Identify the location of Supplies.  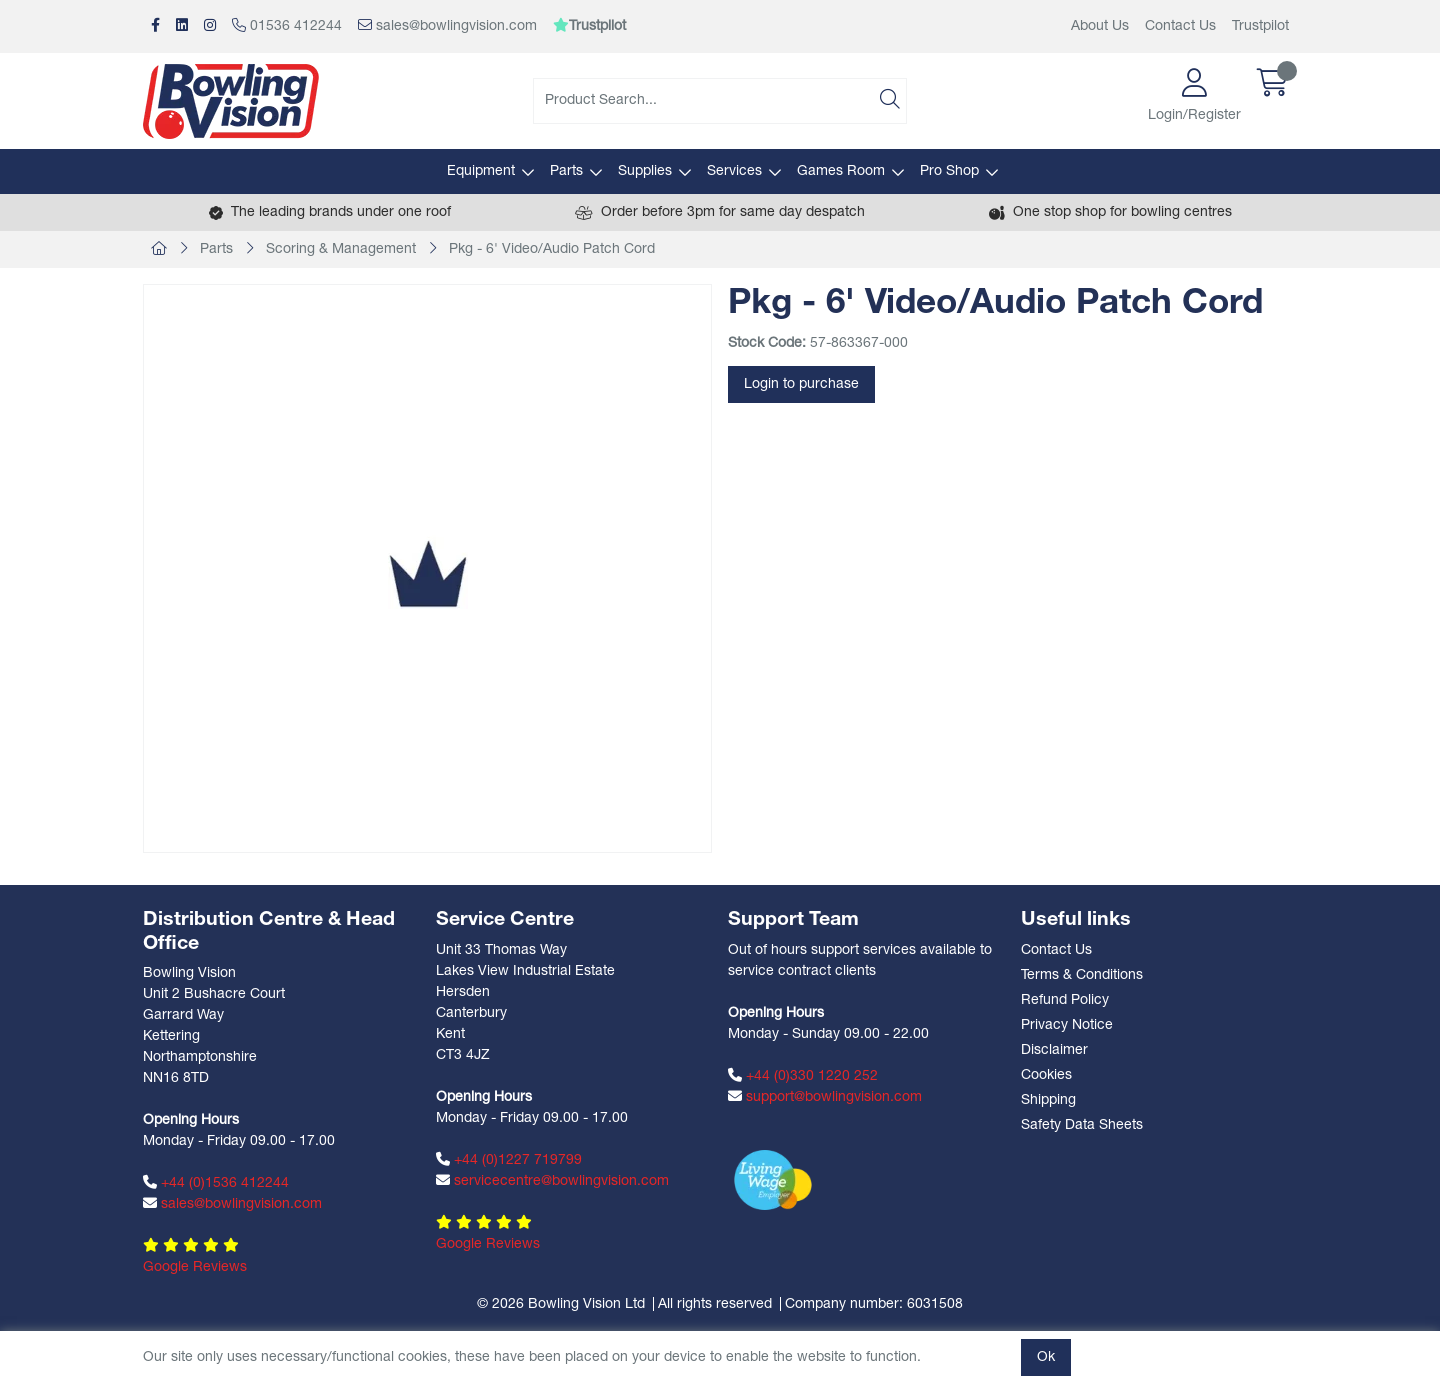
(645, 171).